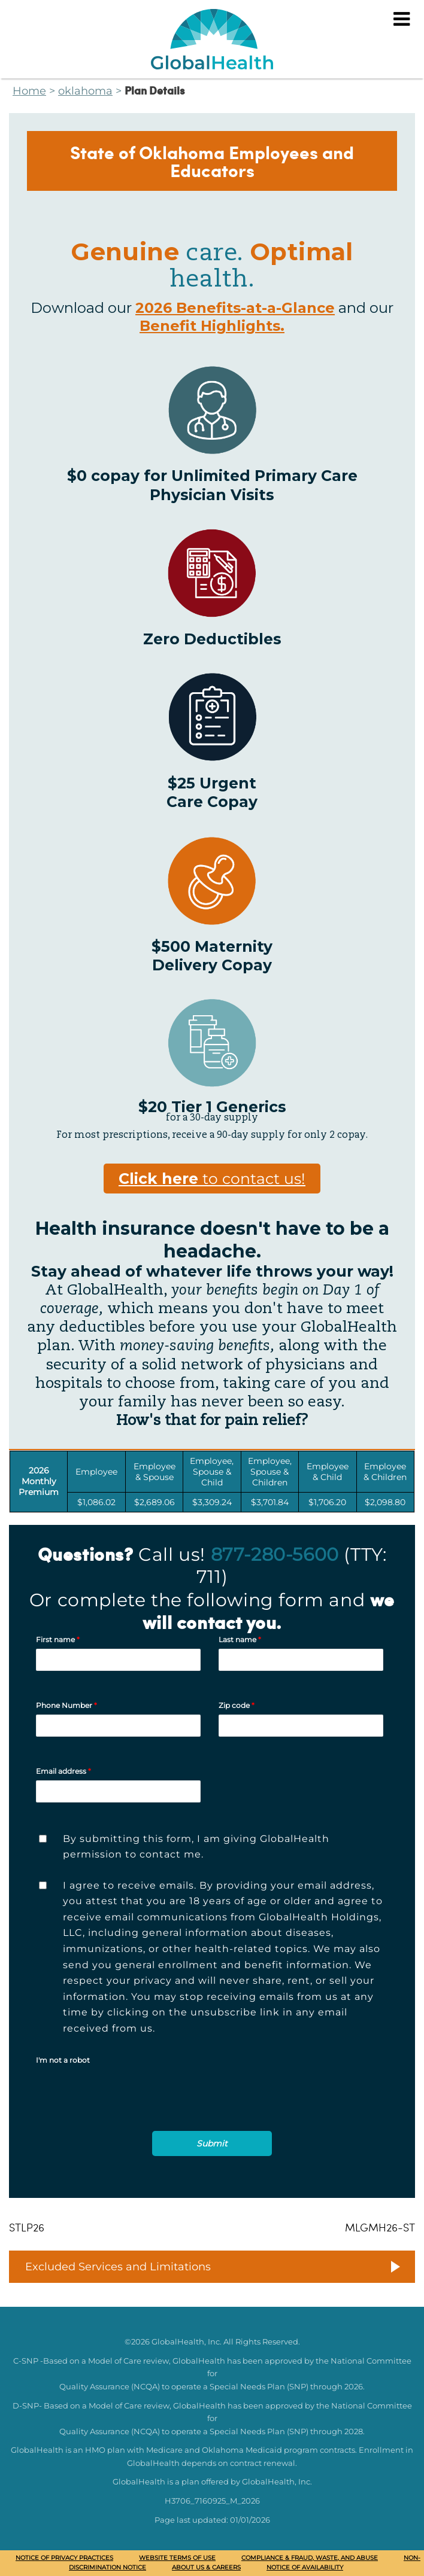 The image size is (424, 2576). What do you see at coordinates (304, 2567) in the screenshot?
I see `Notice of availability [Notice of Availability (opens in a new window)]` at bounding box center [304, 2567].